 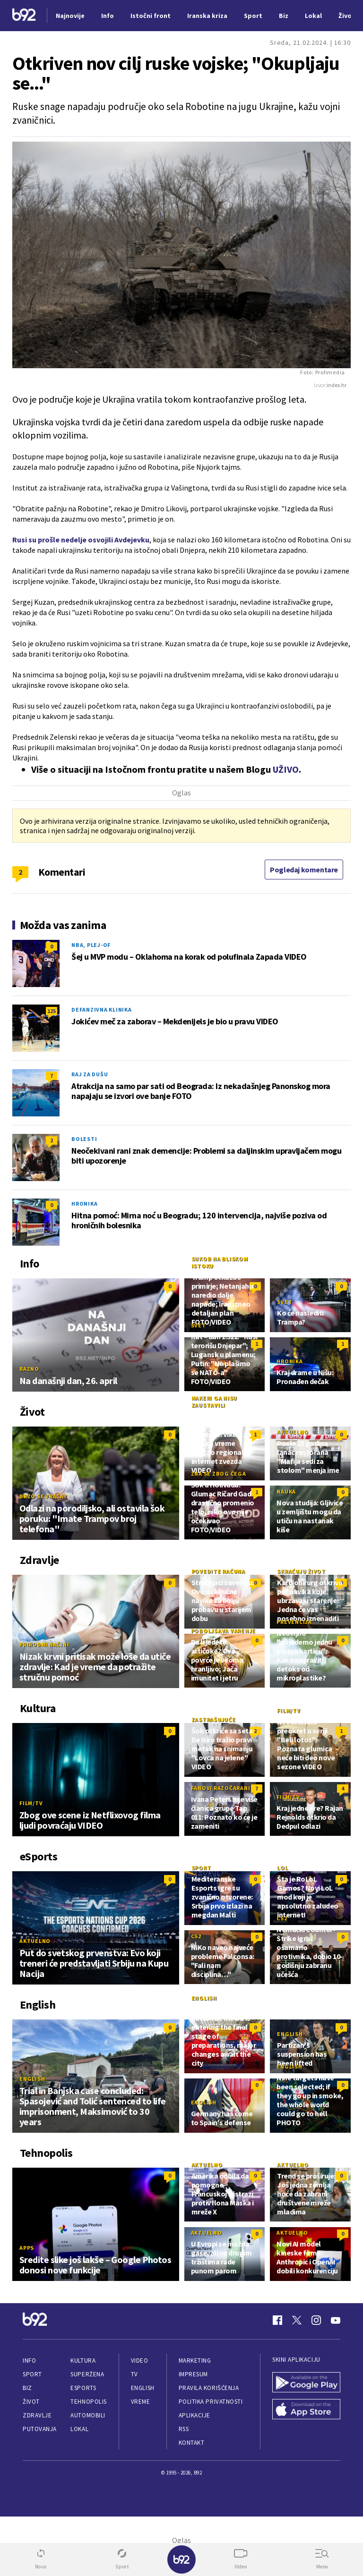 What do you see at coordinates (80, 539) in the screenshot?
I see `Rusi su prošle nedelje osvojili Avdejevku` at bounding box center [80, 539].